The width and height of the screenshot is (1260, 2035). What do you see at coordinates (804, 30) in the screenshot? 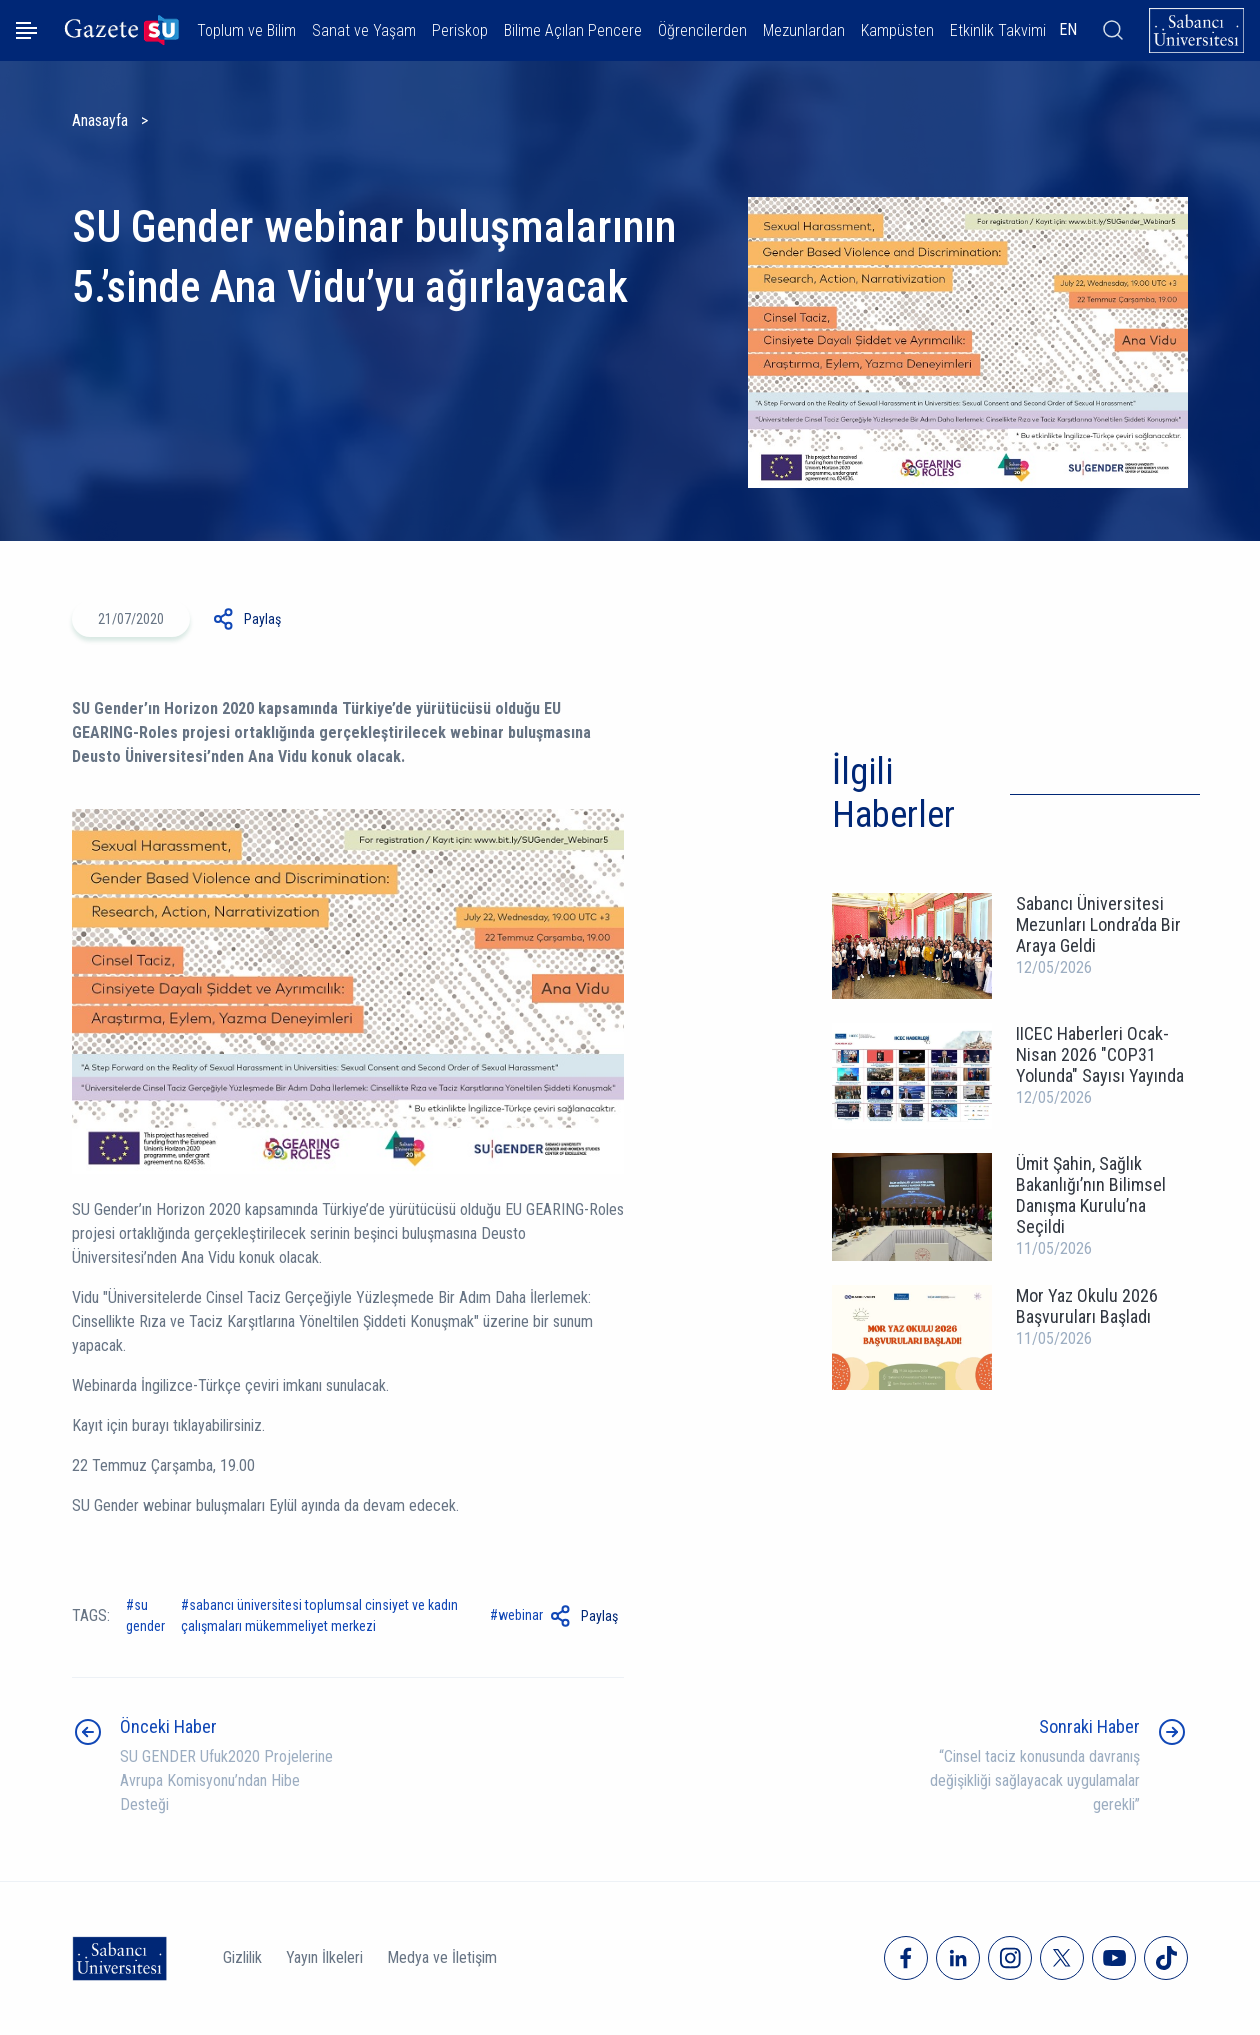
I see `Mezunlardan [button]` at bounding box center [804, 30].